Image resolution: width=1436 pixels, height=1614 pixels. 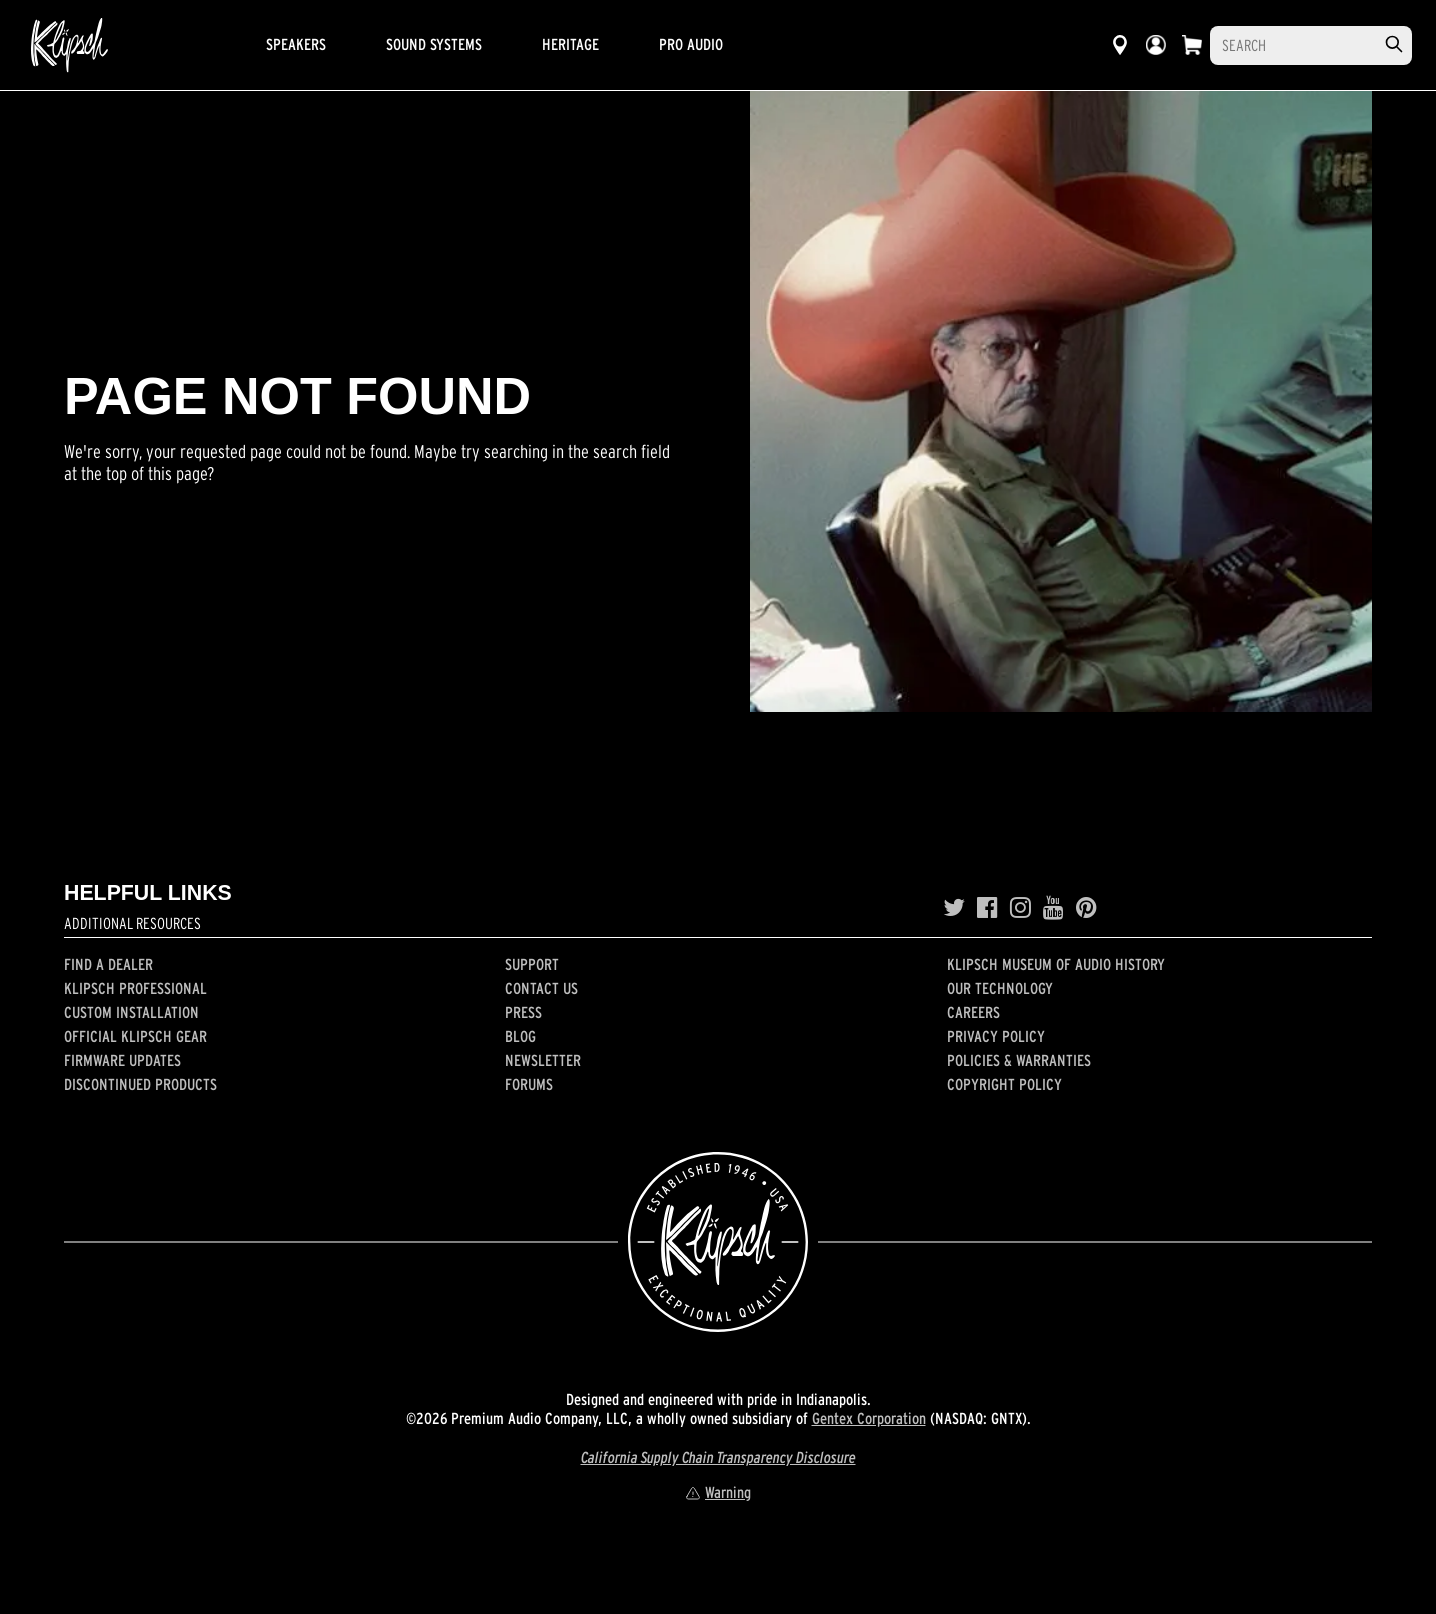 What do you see at coordinates (869, 1418) in the screenshot?
I see `Gentex Corporation` at bounding box center [869, 1418].